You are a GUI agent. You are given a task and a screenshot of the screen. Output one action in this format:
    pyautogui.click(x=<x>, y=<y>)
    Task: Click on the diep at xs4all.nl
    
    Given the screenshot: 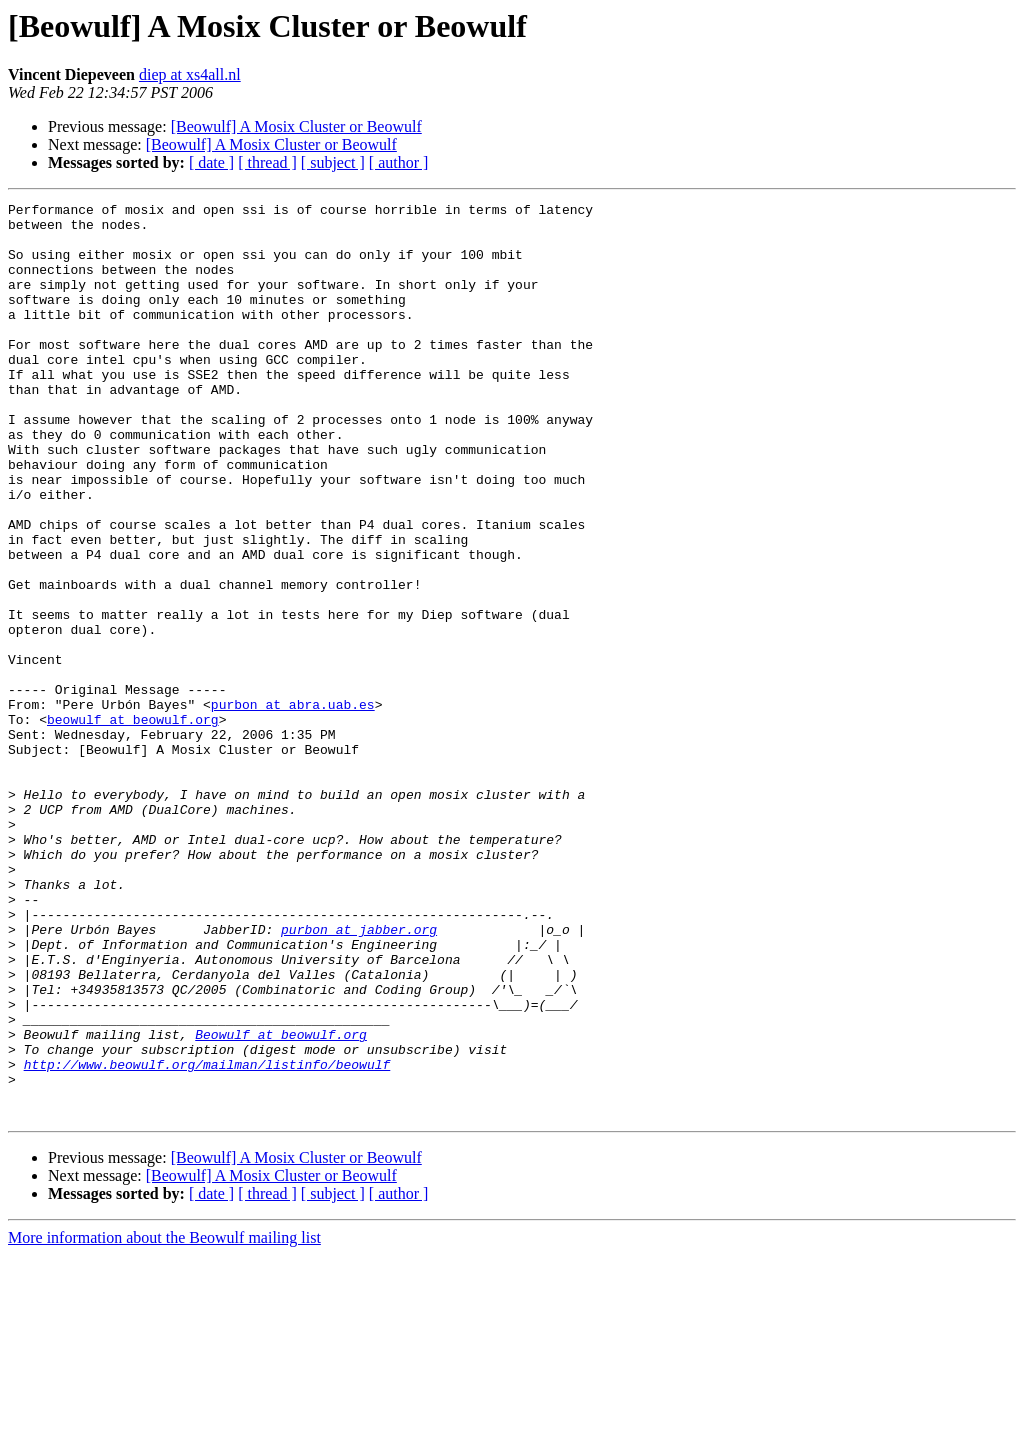 What is the action you would take?
    pyautogui.click(x=190, y=74)
    